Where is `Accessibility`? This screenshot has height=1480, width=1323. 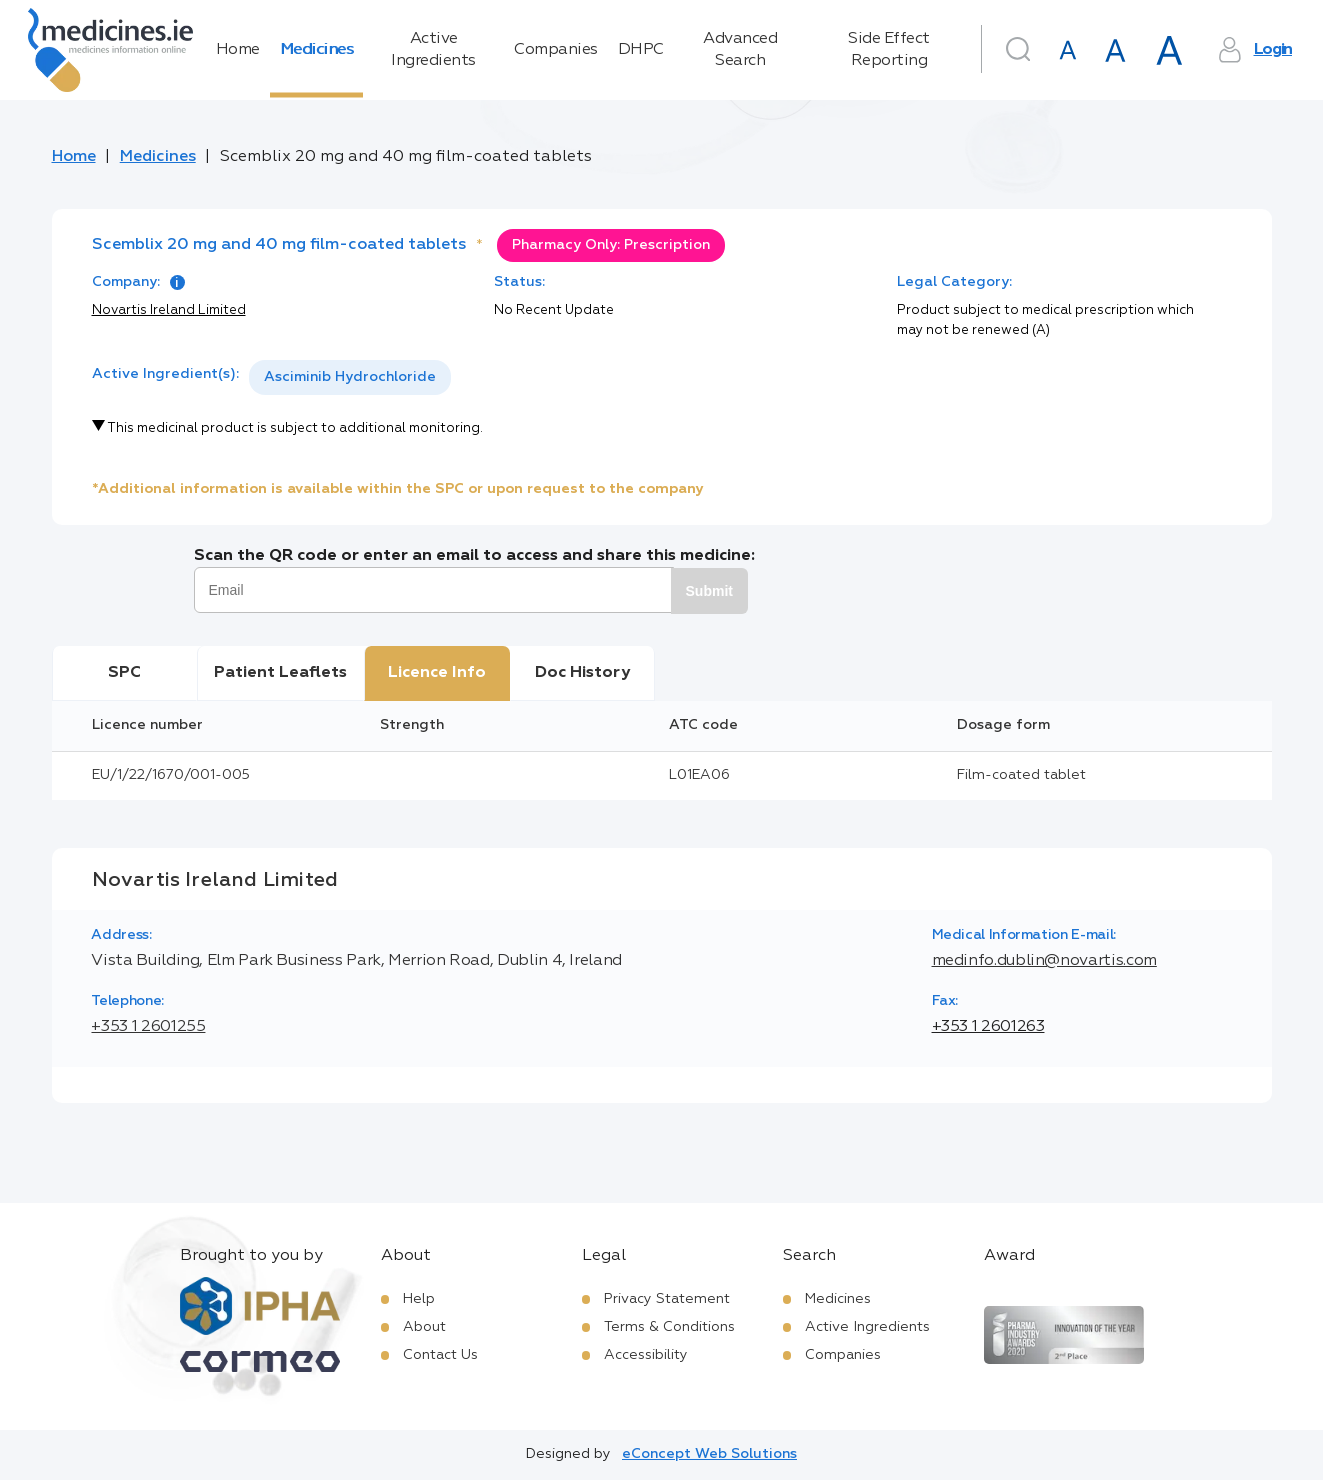 Accessibility is located at coordinates (646, 1355).